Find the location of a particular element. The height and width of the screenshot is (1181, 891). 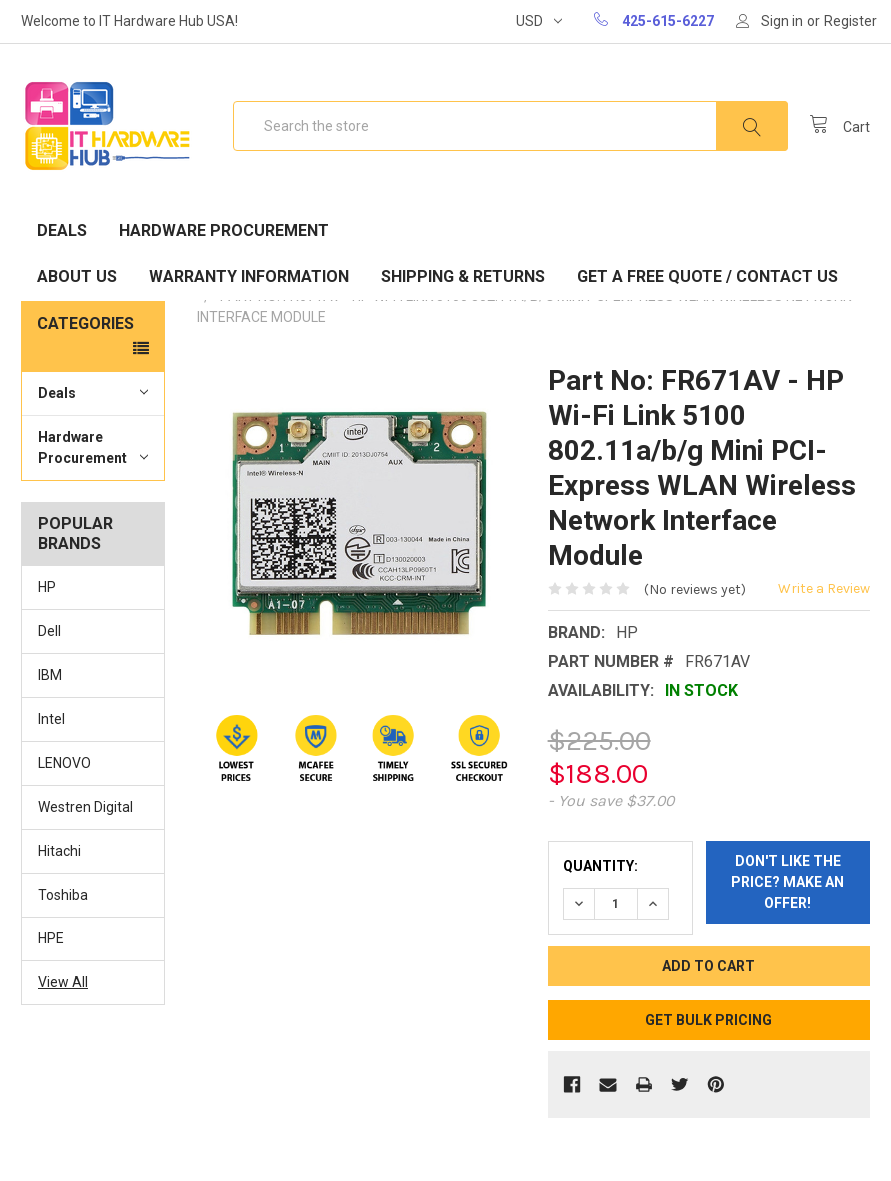

HP is located at coordinates (47, 587).